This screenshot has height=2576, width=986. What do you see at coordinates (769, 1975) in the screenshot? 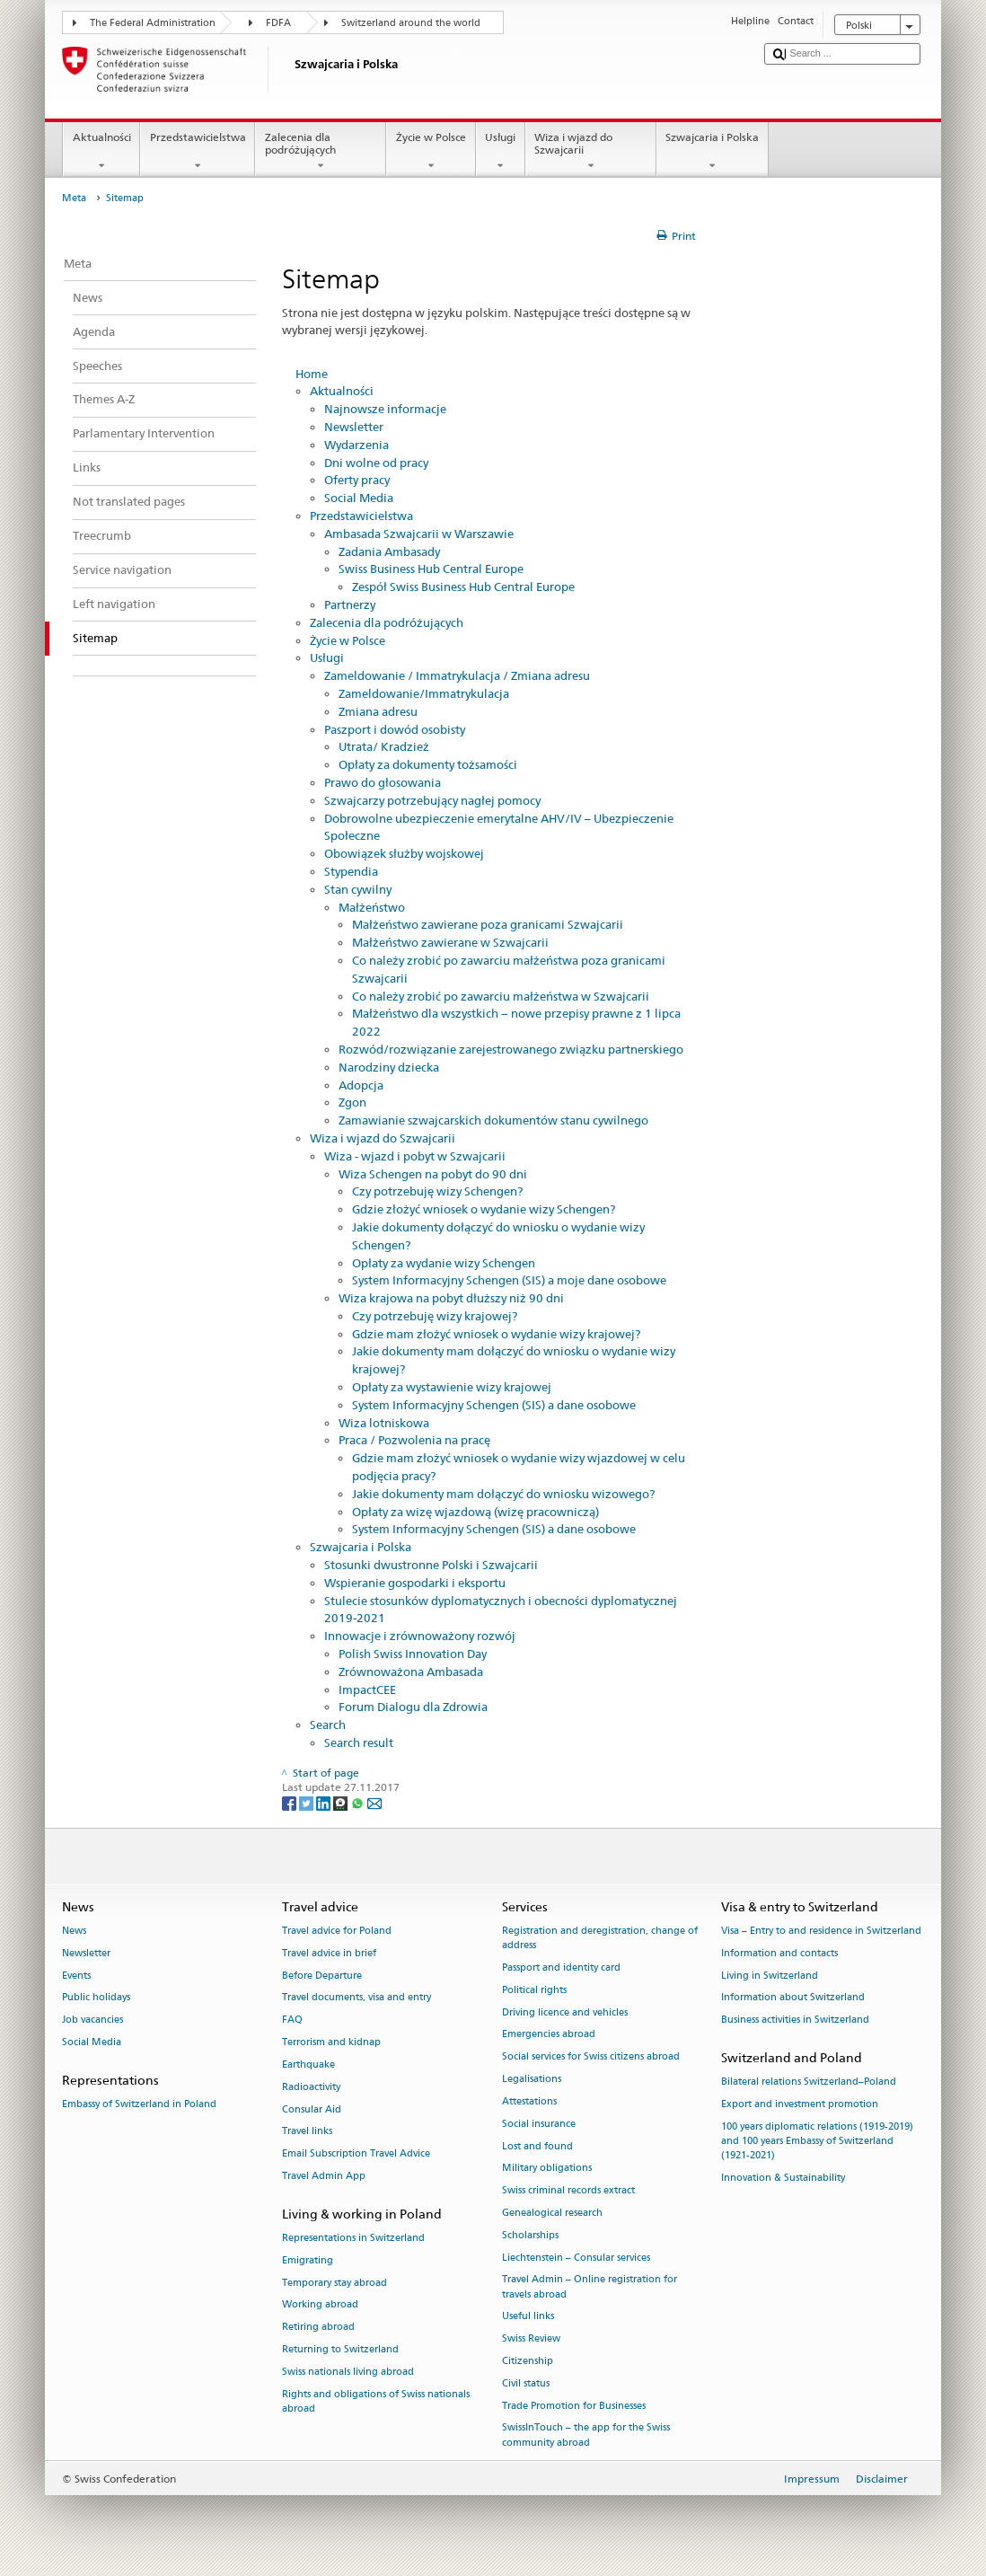
I see `Living in Switzerland` at bounding box center [769, 1975].